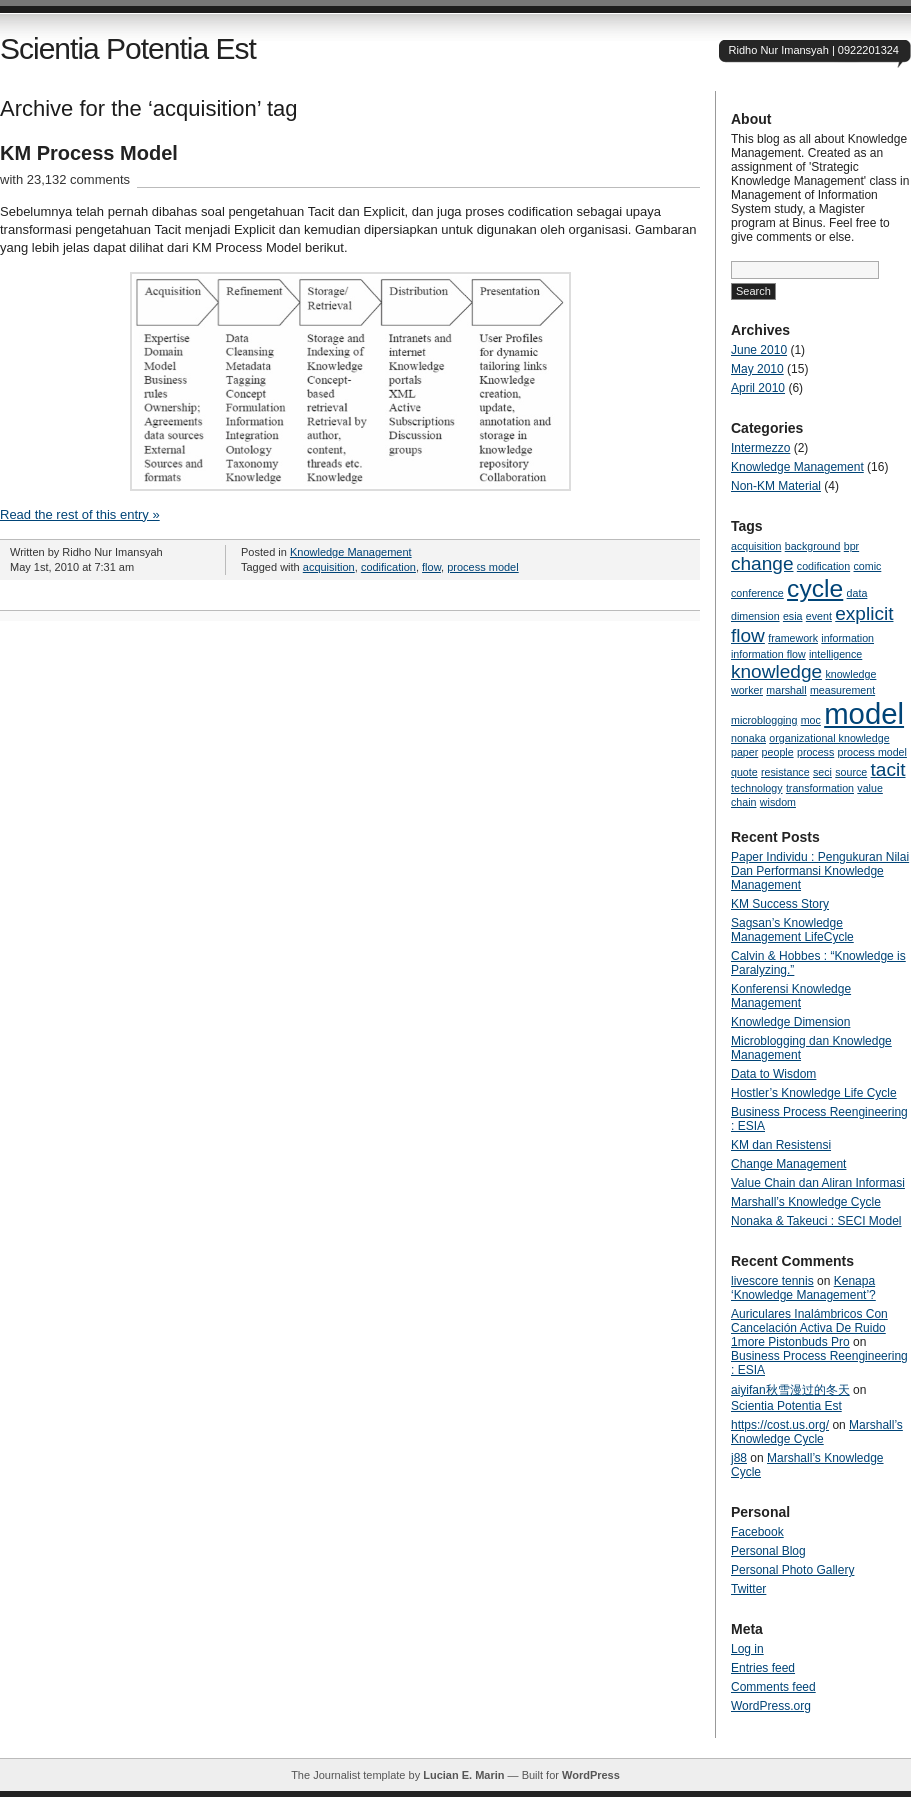 This screenshot has height=1797, width=911. I want to click on Data to Wisdom, so click(773, 1074).